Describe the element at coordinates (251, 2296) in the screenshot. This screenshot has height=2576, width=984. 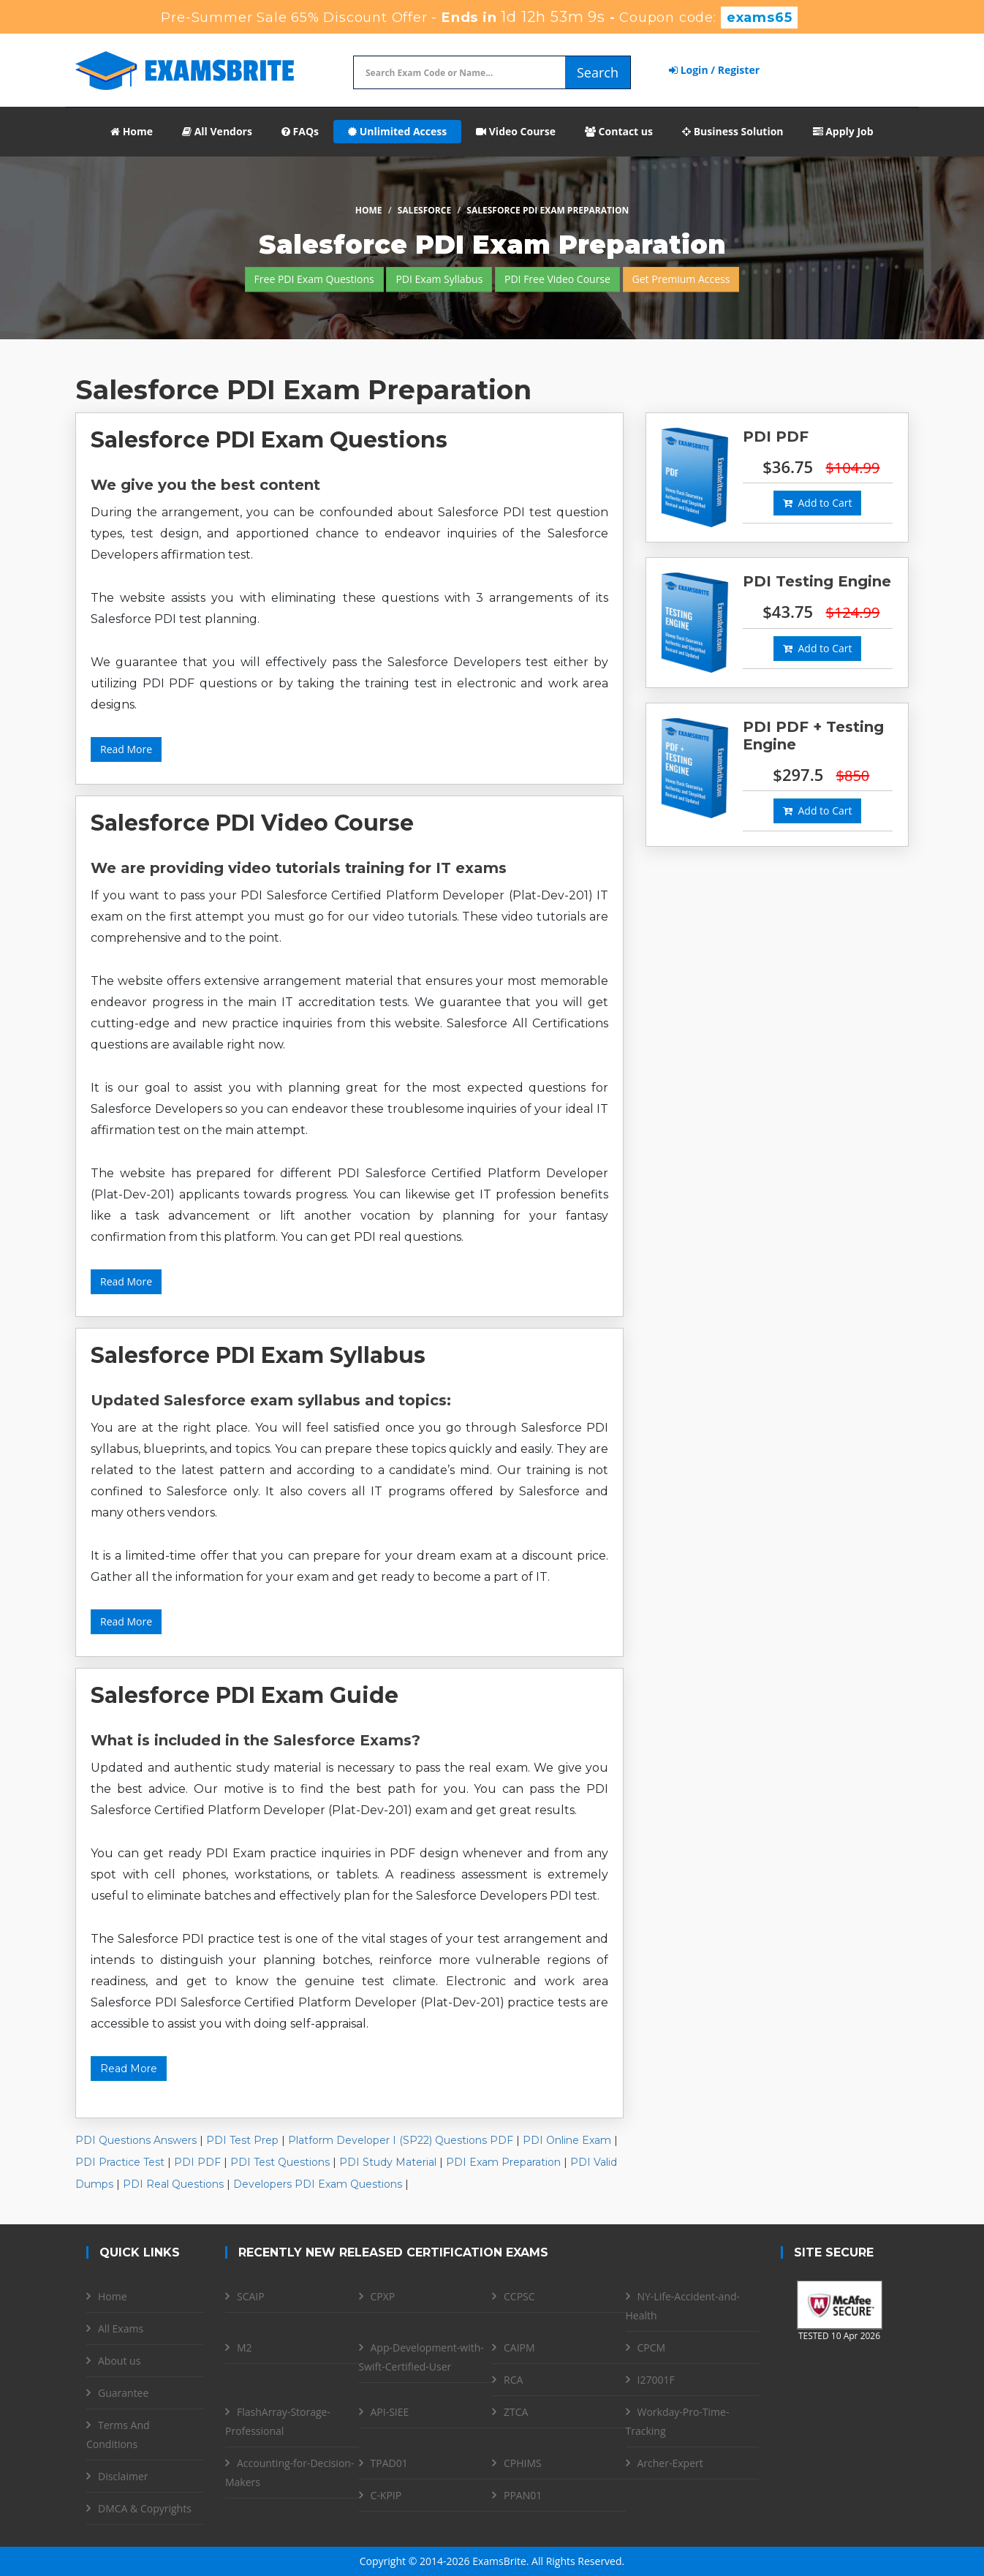
I see `SCAIP` at that location.